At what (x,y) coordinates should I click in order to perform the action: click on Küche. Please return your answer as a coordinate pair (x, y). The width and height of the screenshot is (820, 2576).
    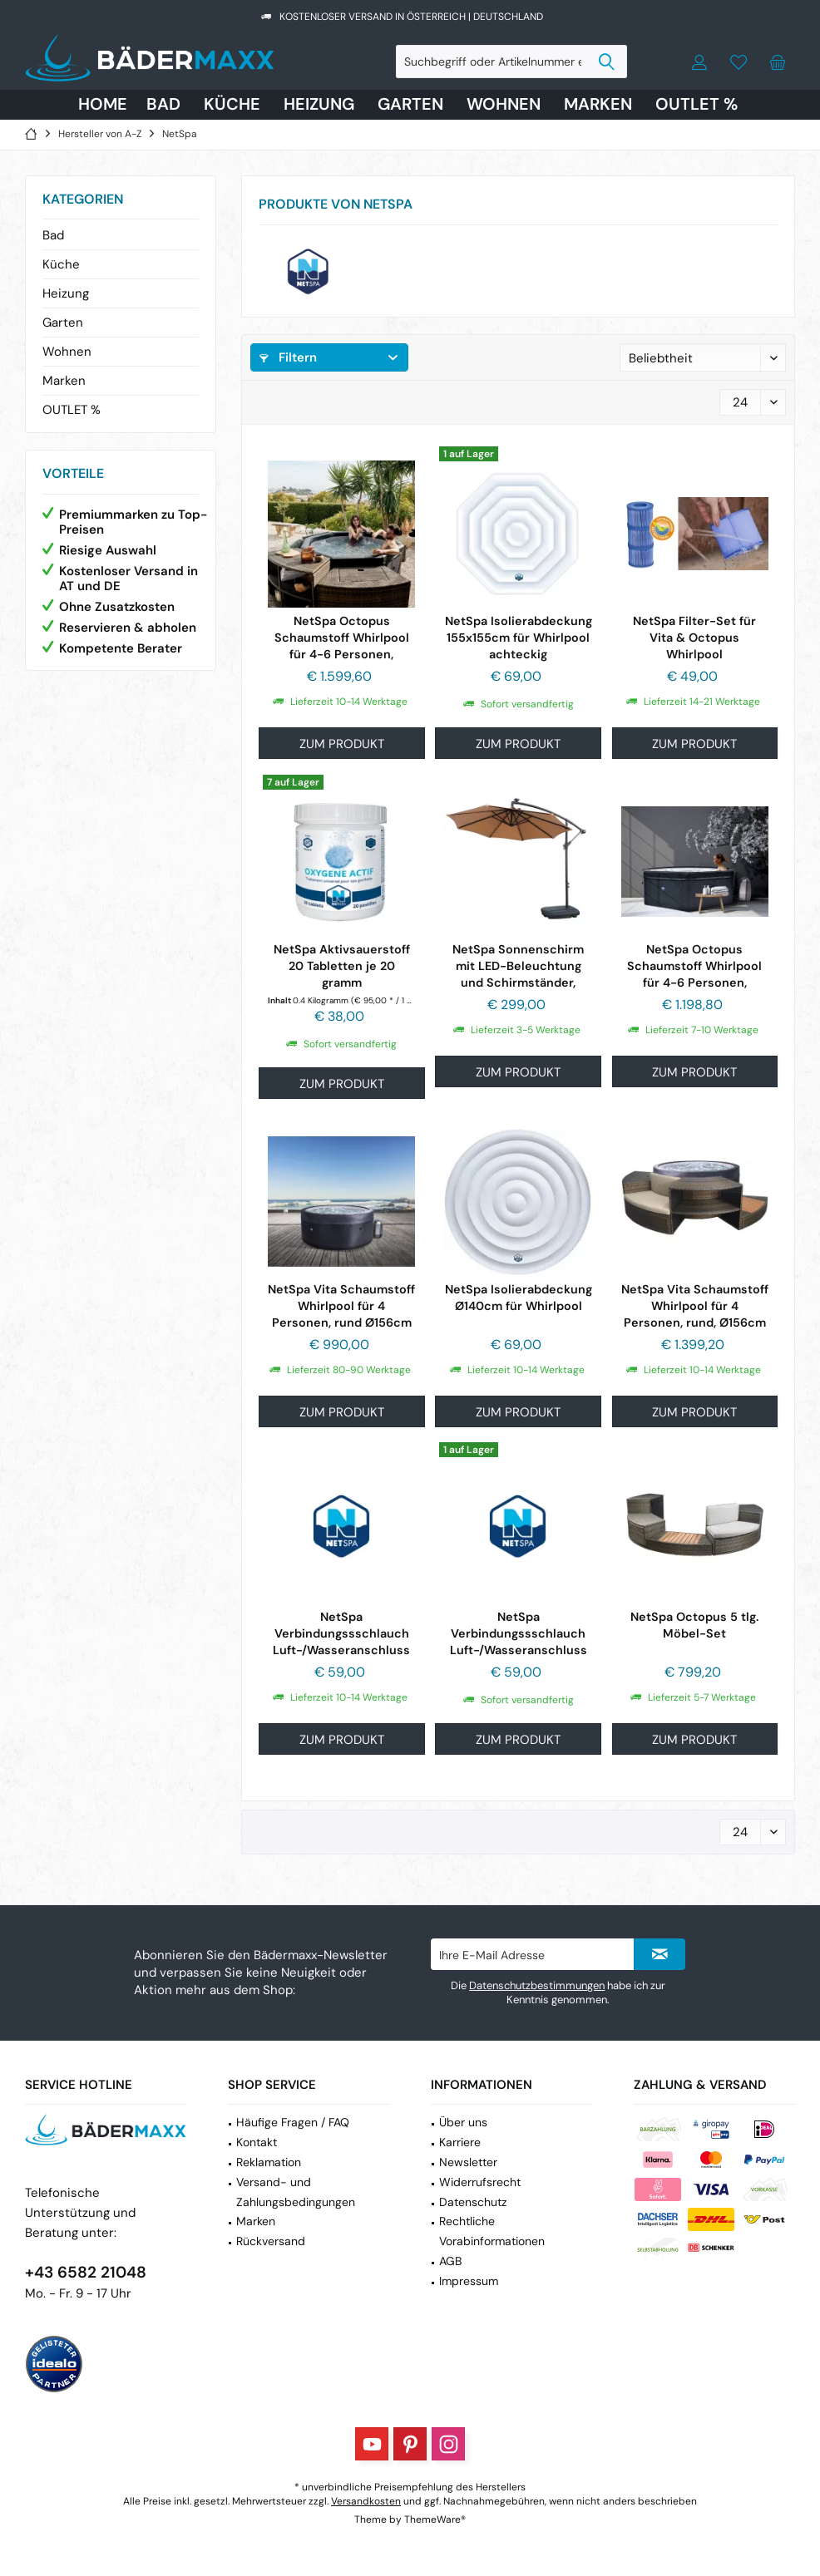
    Looking at the image, I should click on (61, 264).